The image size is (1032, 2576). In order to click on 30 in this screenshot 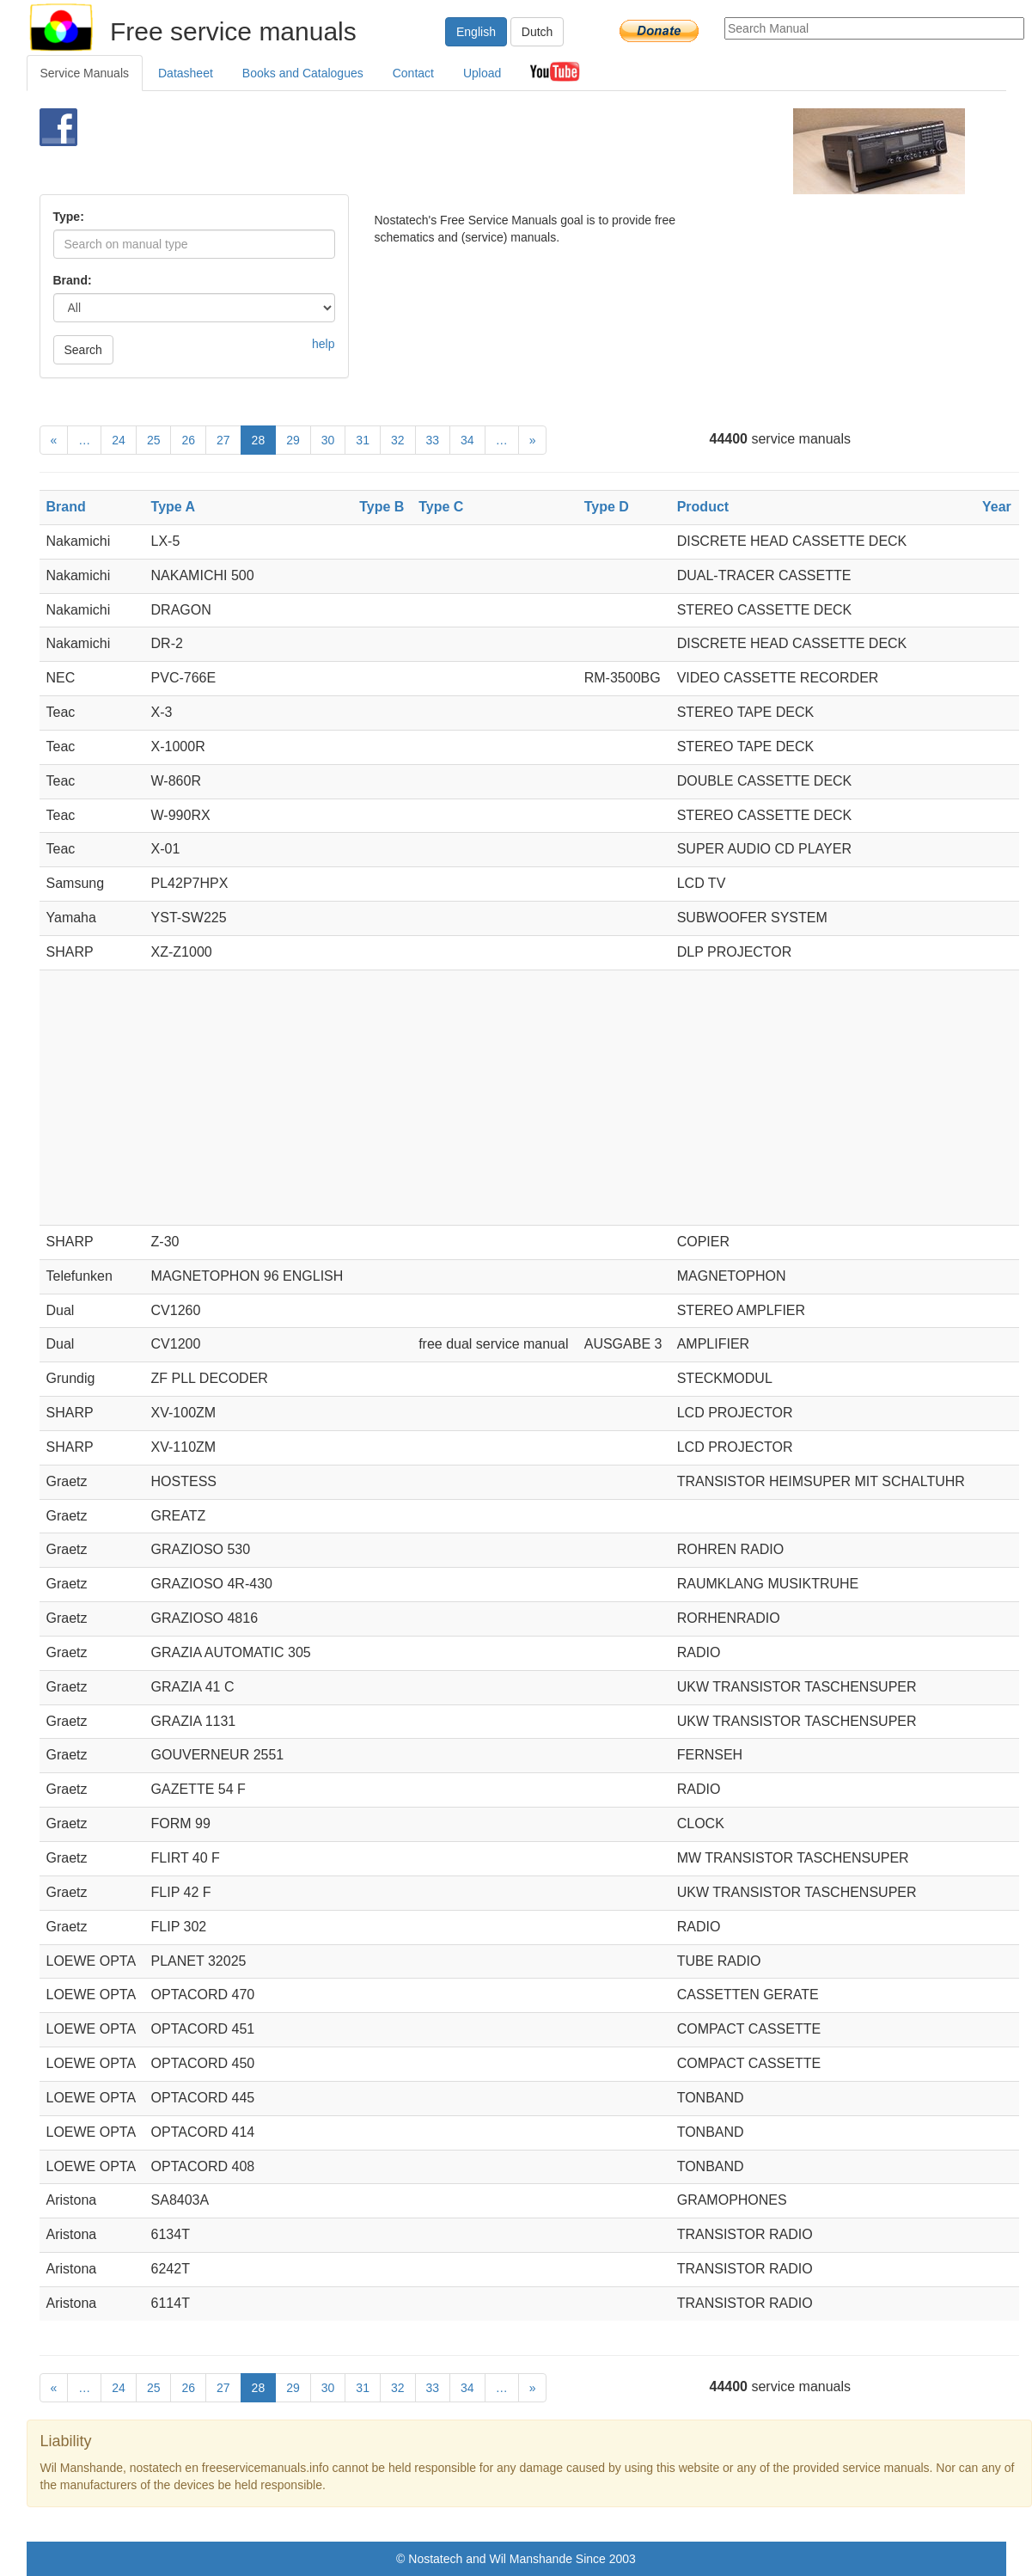, I will do `click(328, 440)`.